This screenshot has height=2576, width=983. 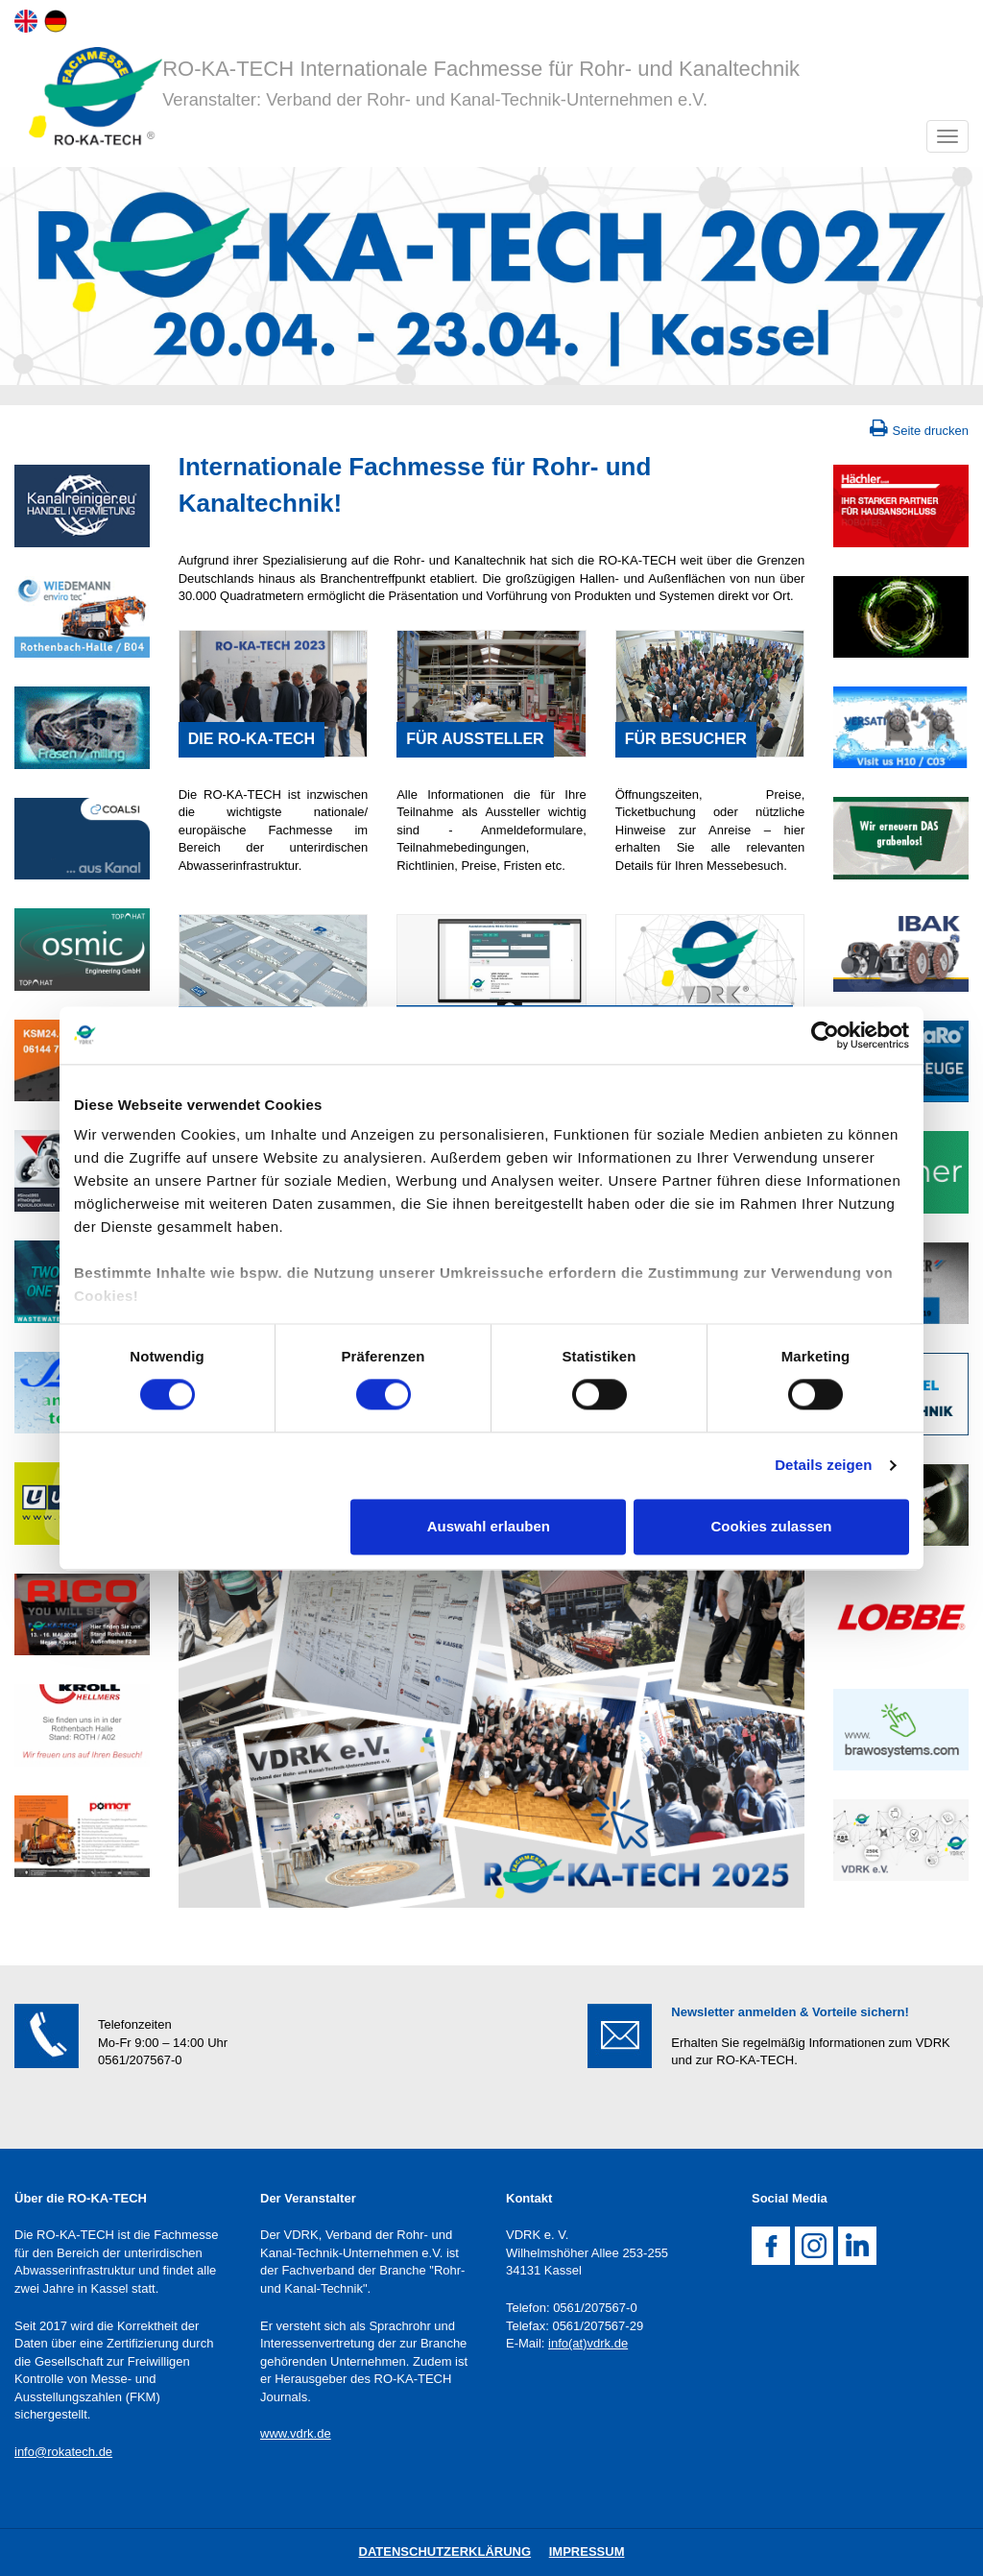 What do you see at coordinates (823, 1465) in the screenshot?
I see `Details zeigen` at bounding box center [823, 1465].